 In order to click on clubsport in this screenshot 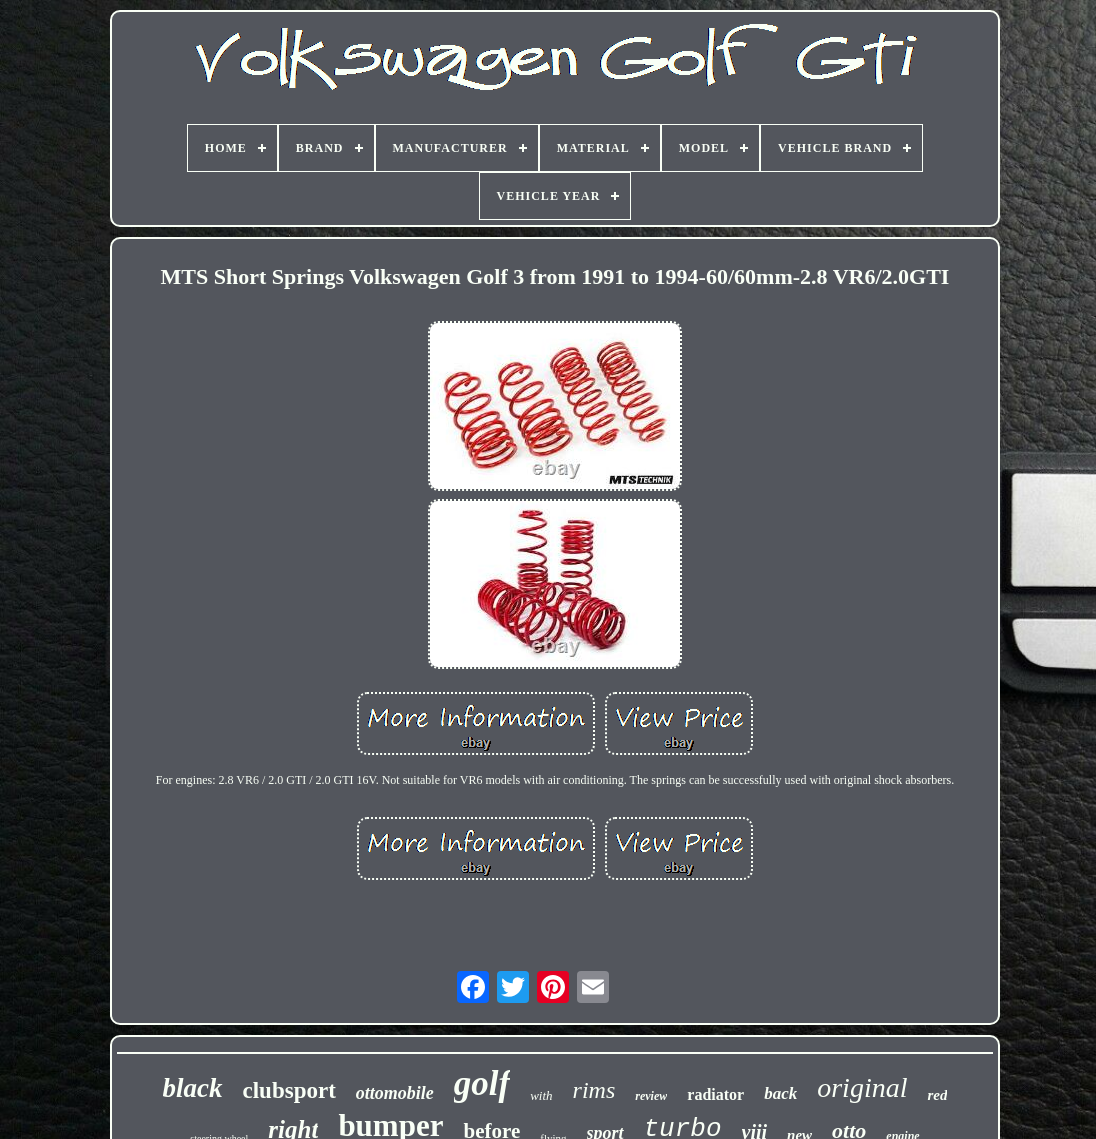, I will do `click(289, 1090)`.